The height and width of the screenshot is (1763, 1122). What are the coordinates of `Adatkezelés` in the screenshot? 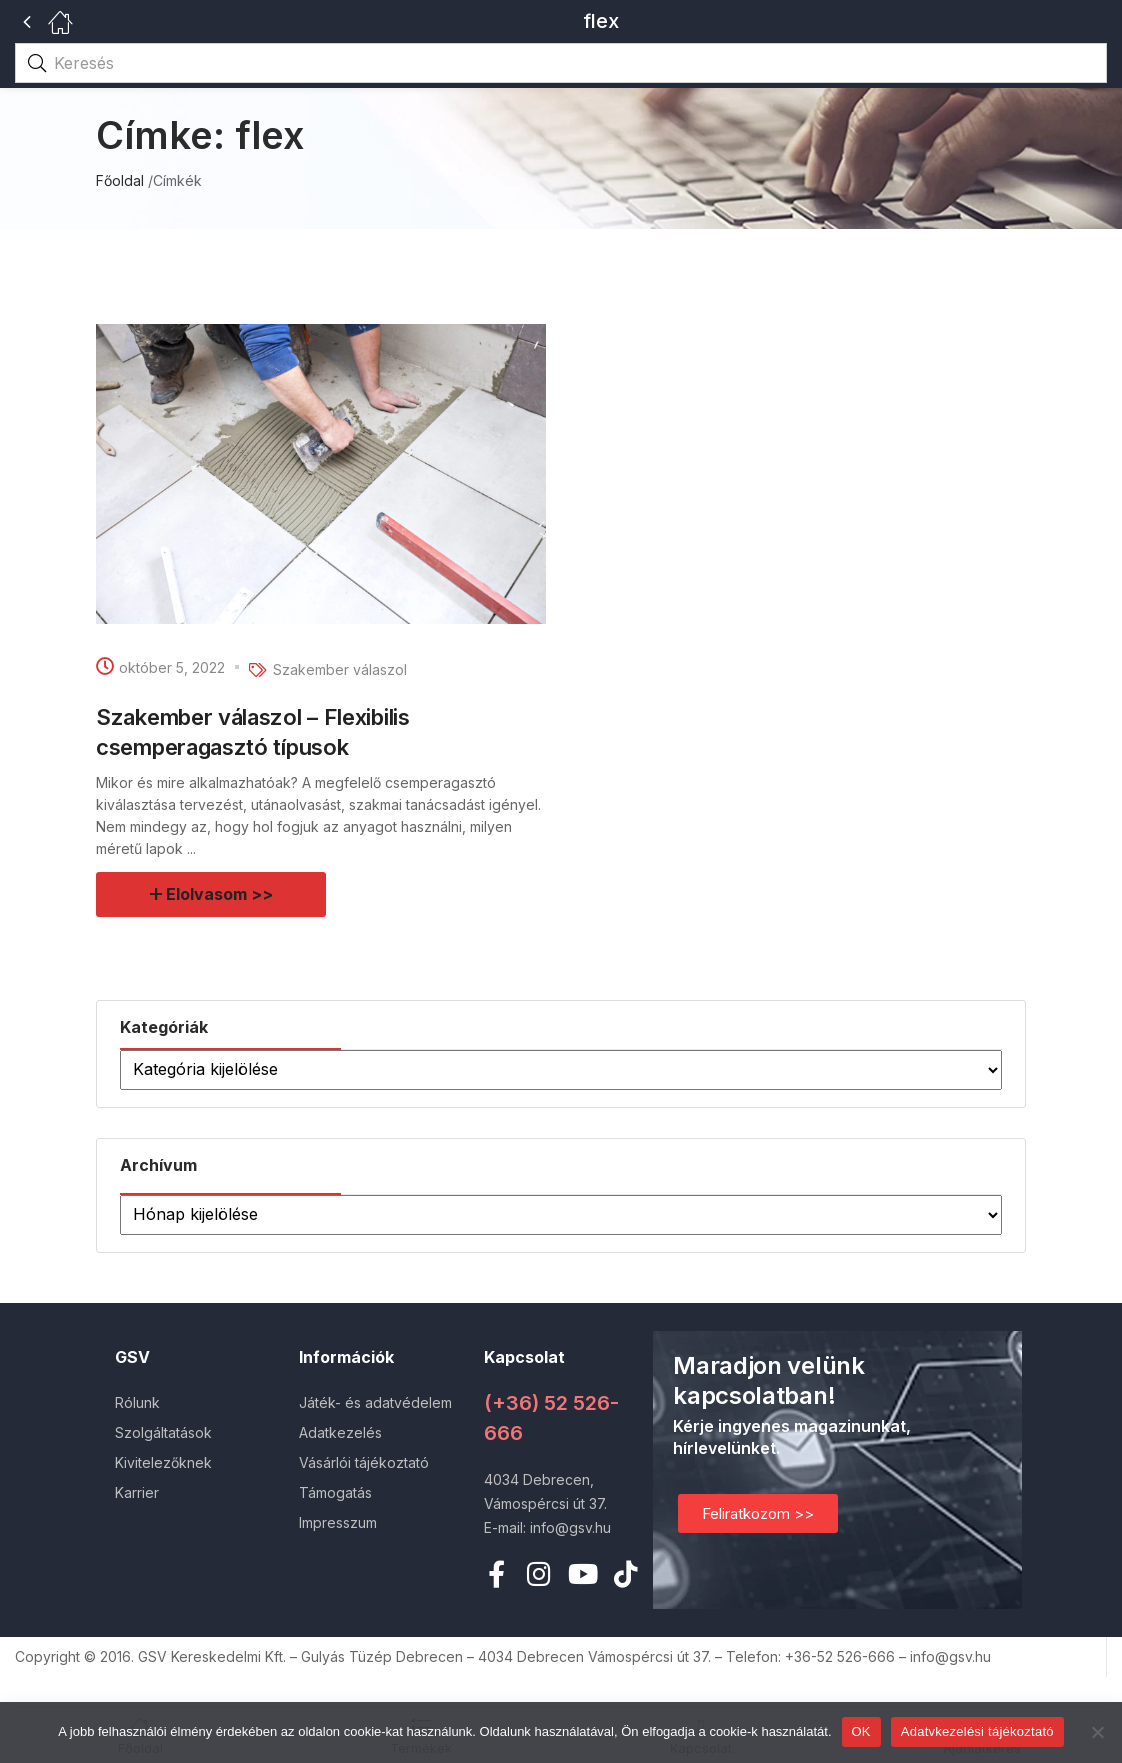 It's located at (340, 1432).